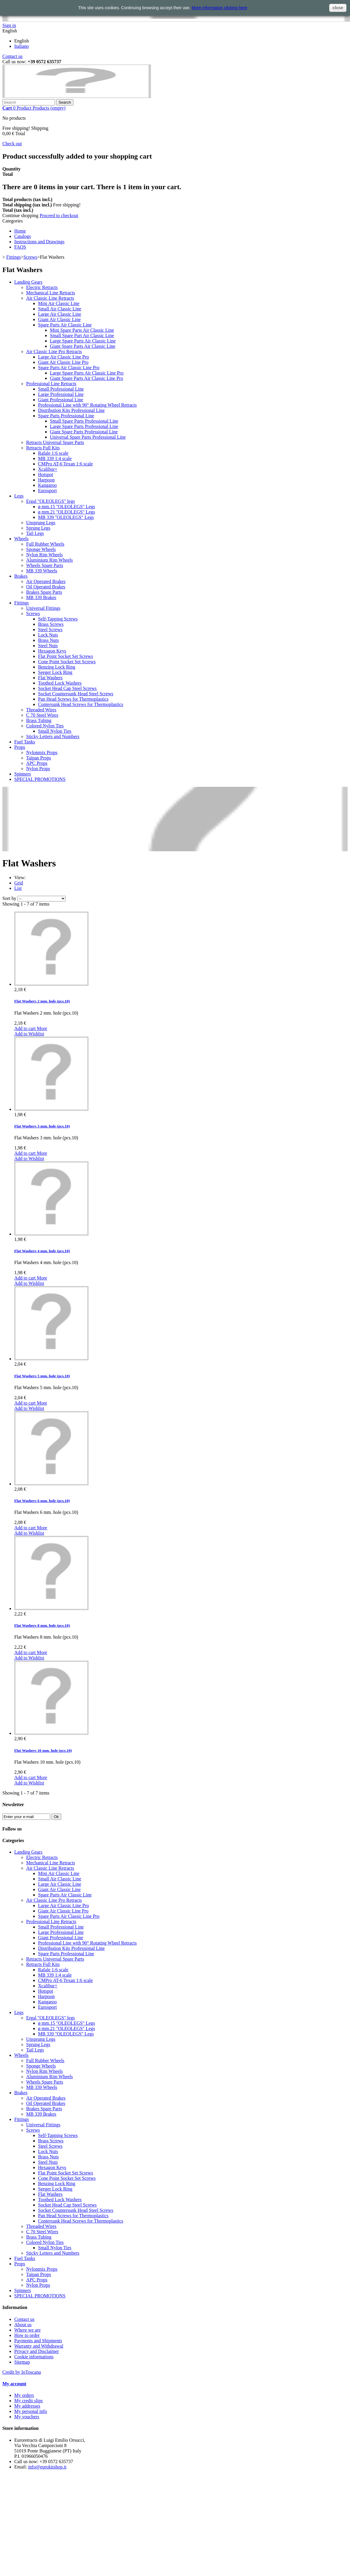 Image resolution: width=350 pixels, height=2576 pixels. I want to click on Props, so click(19, 747).